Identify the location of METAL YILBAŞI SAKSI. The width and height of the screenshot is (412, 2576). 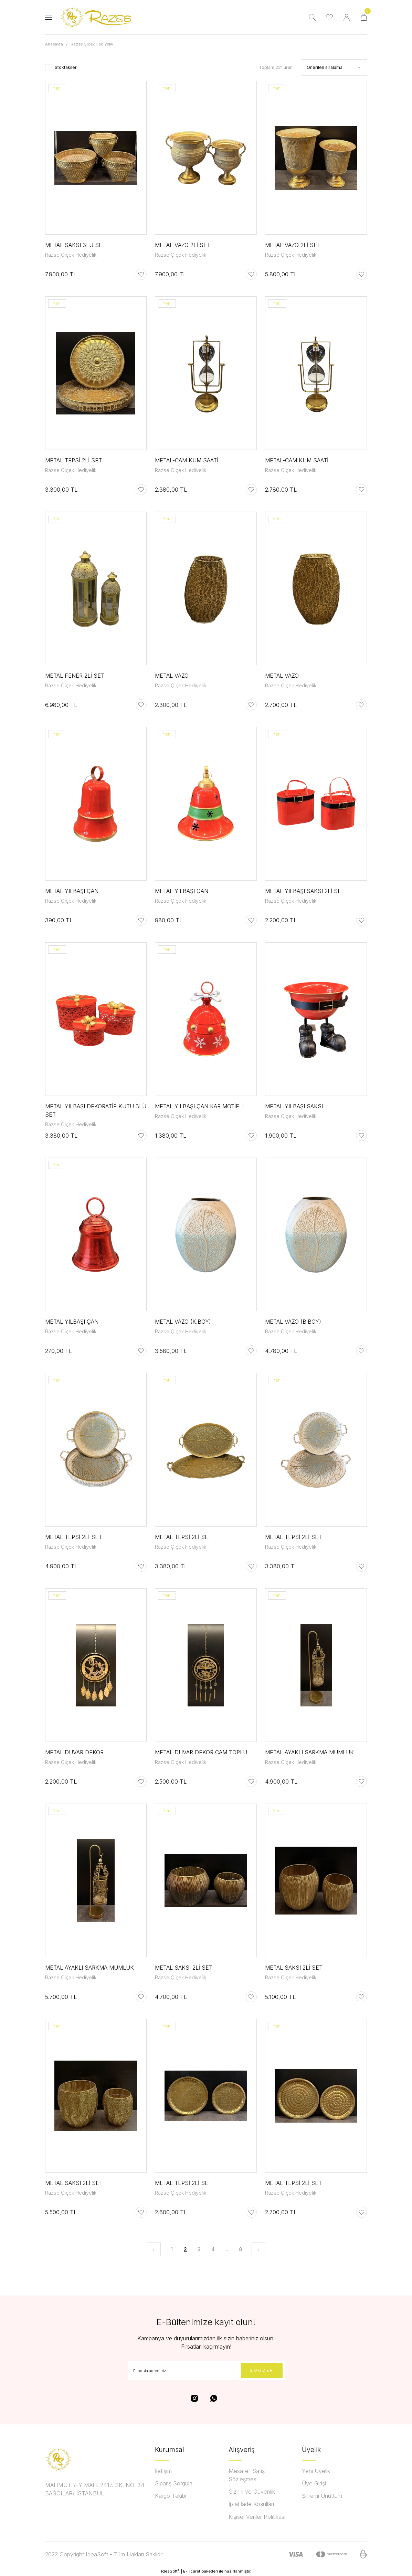
(294, 1106).